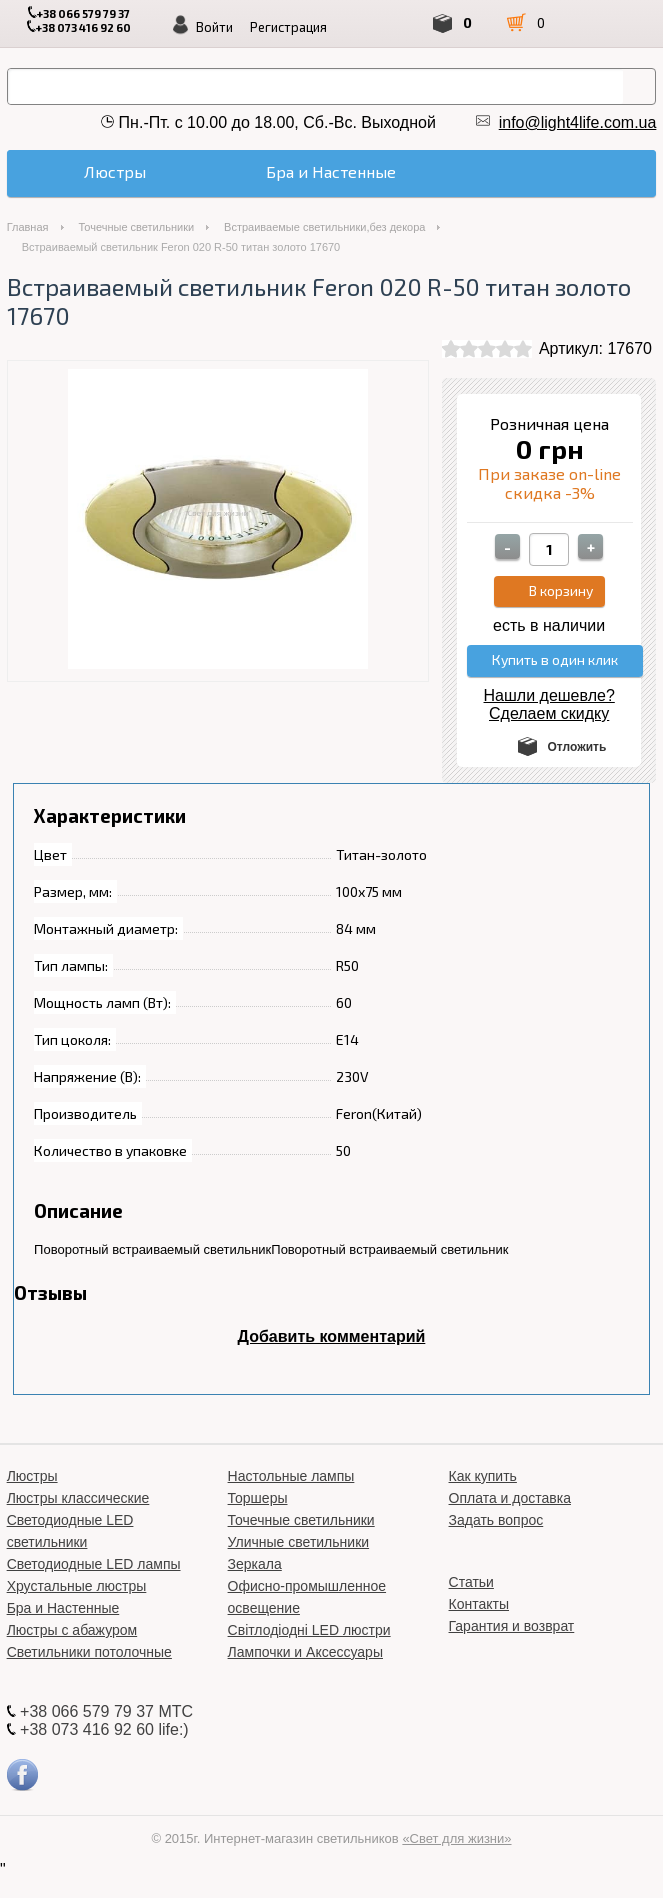 The height and width of the screenshot is (1898, 663). I want to click on Отложить, so click(577, 766).